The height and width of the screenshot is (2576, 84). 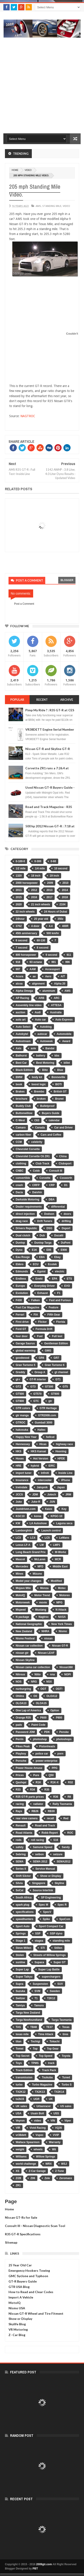 I want to click on SEMA2012, so click(x=63, y=1861).